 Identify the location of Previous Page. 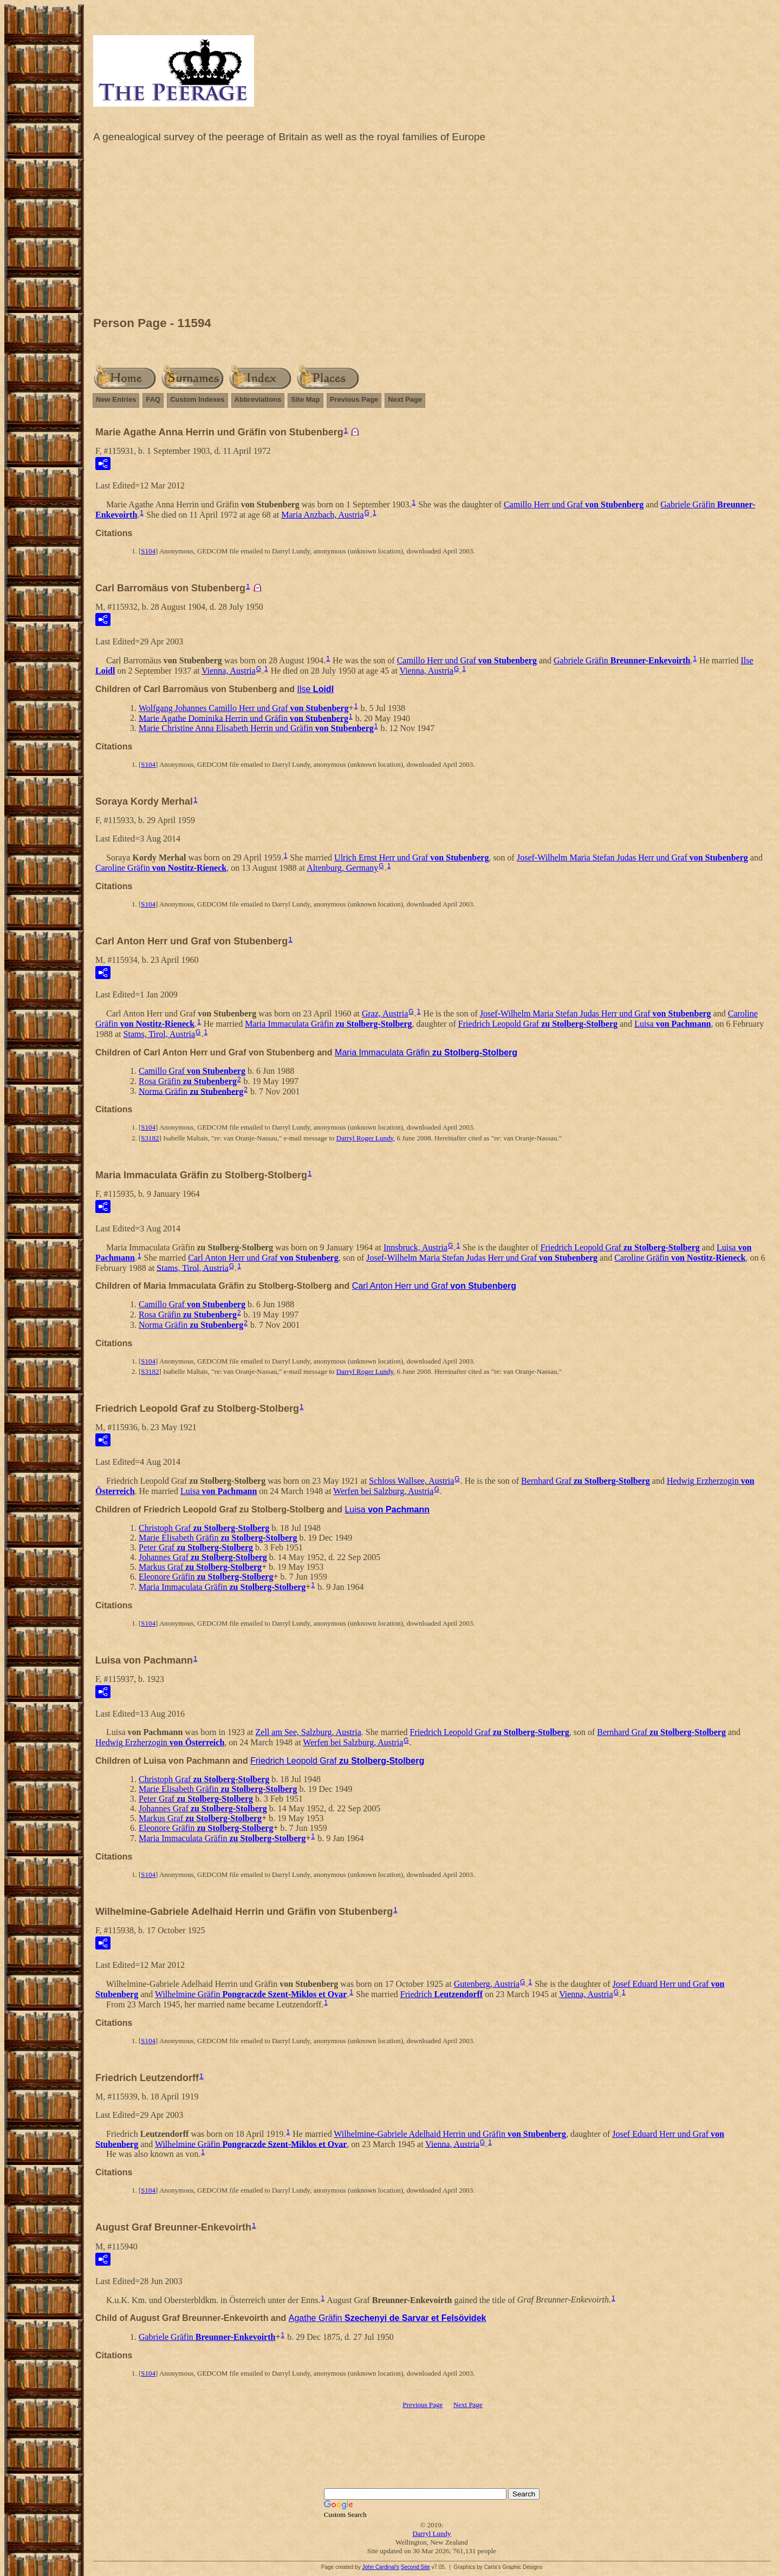
(354, 399).